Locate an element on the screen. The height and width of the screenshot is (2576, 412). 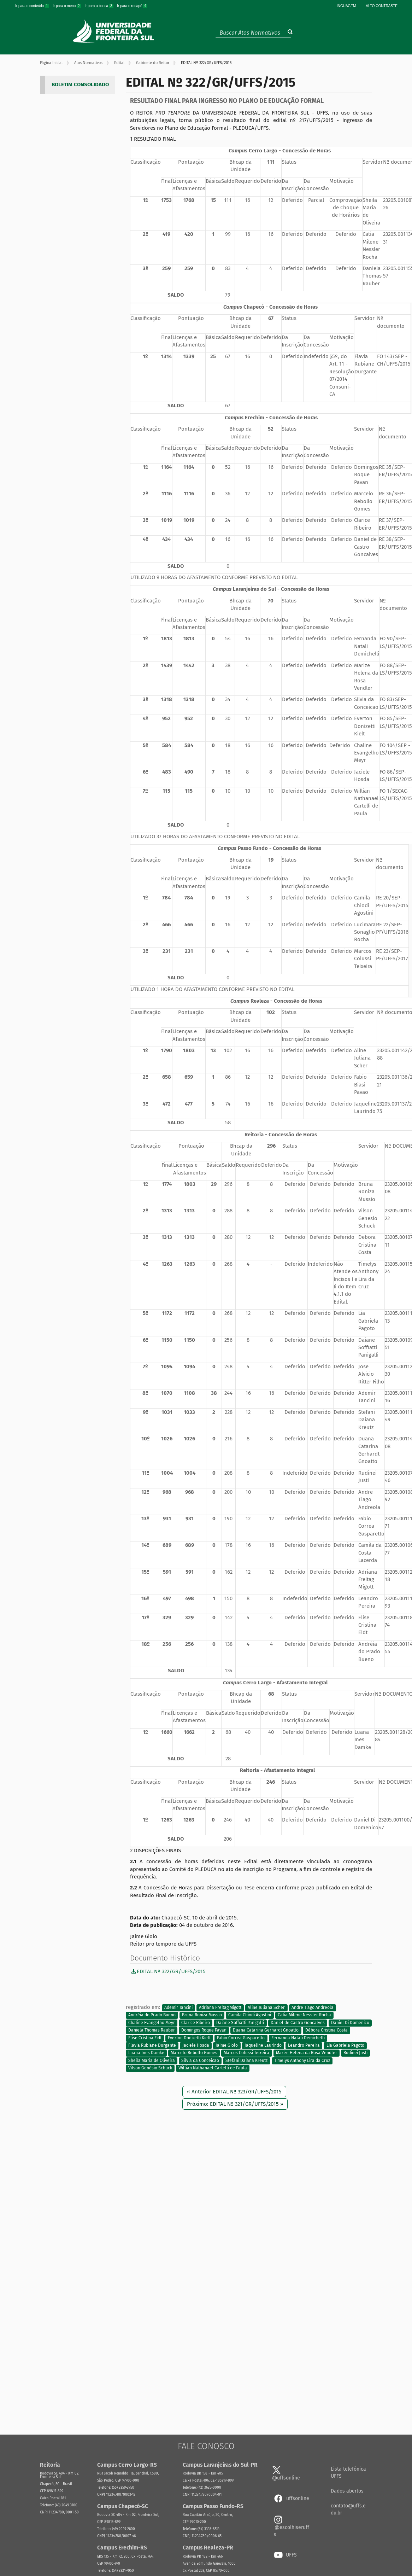
Catia Milene Nessler Rocha is located at coordinates (304, 2015).